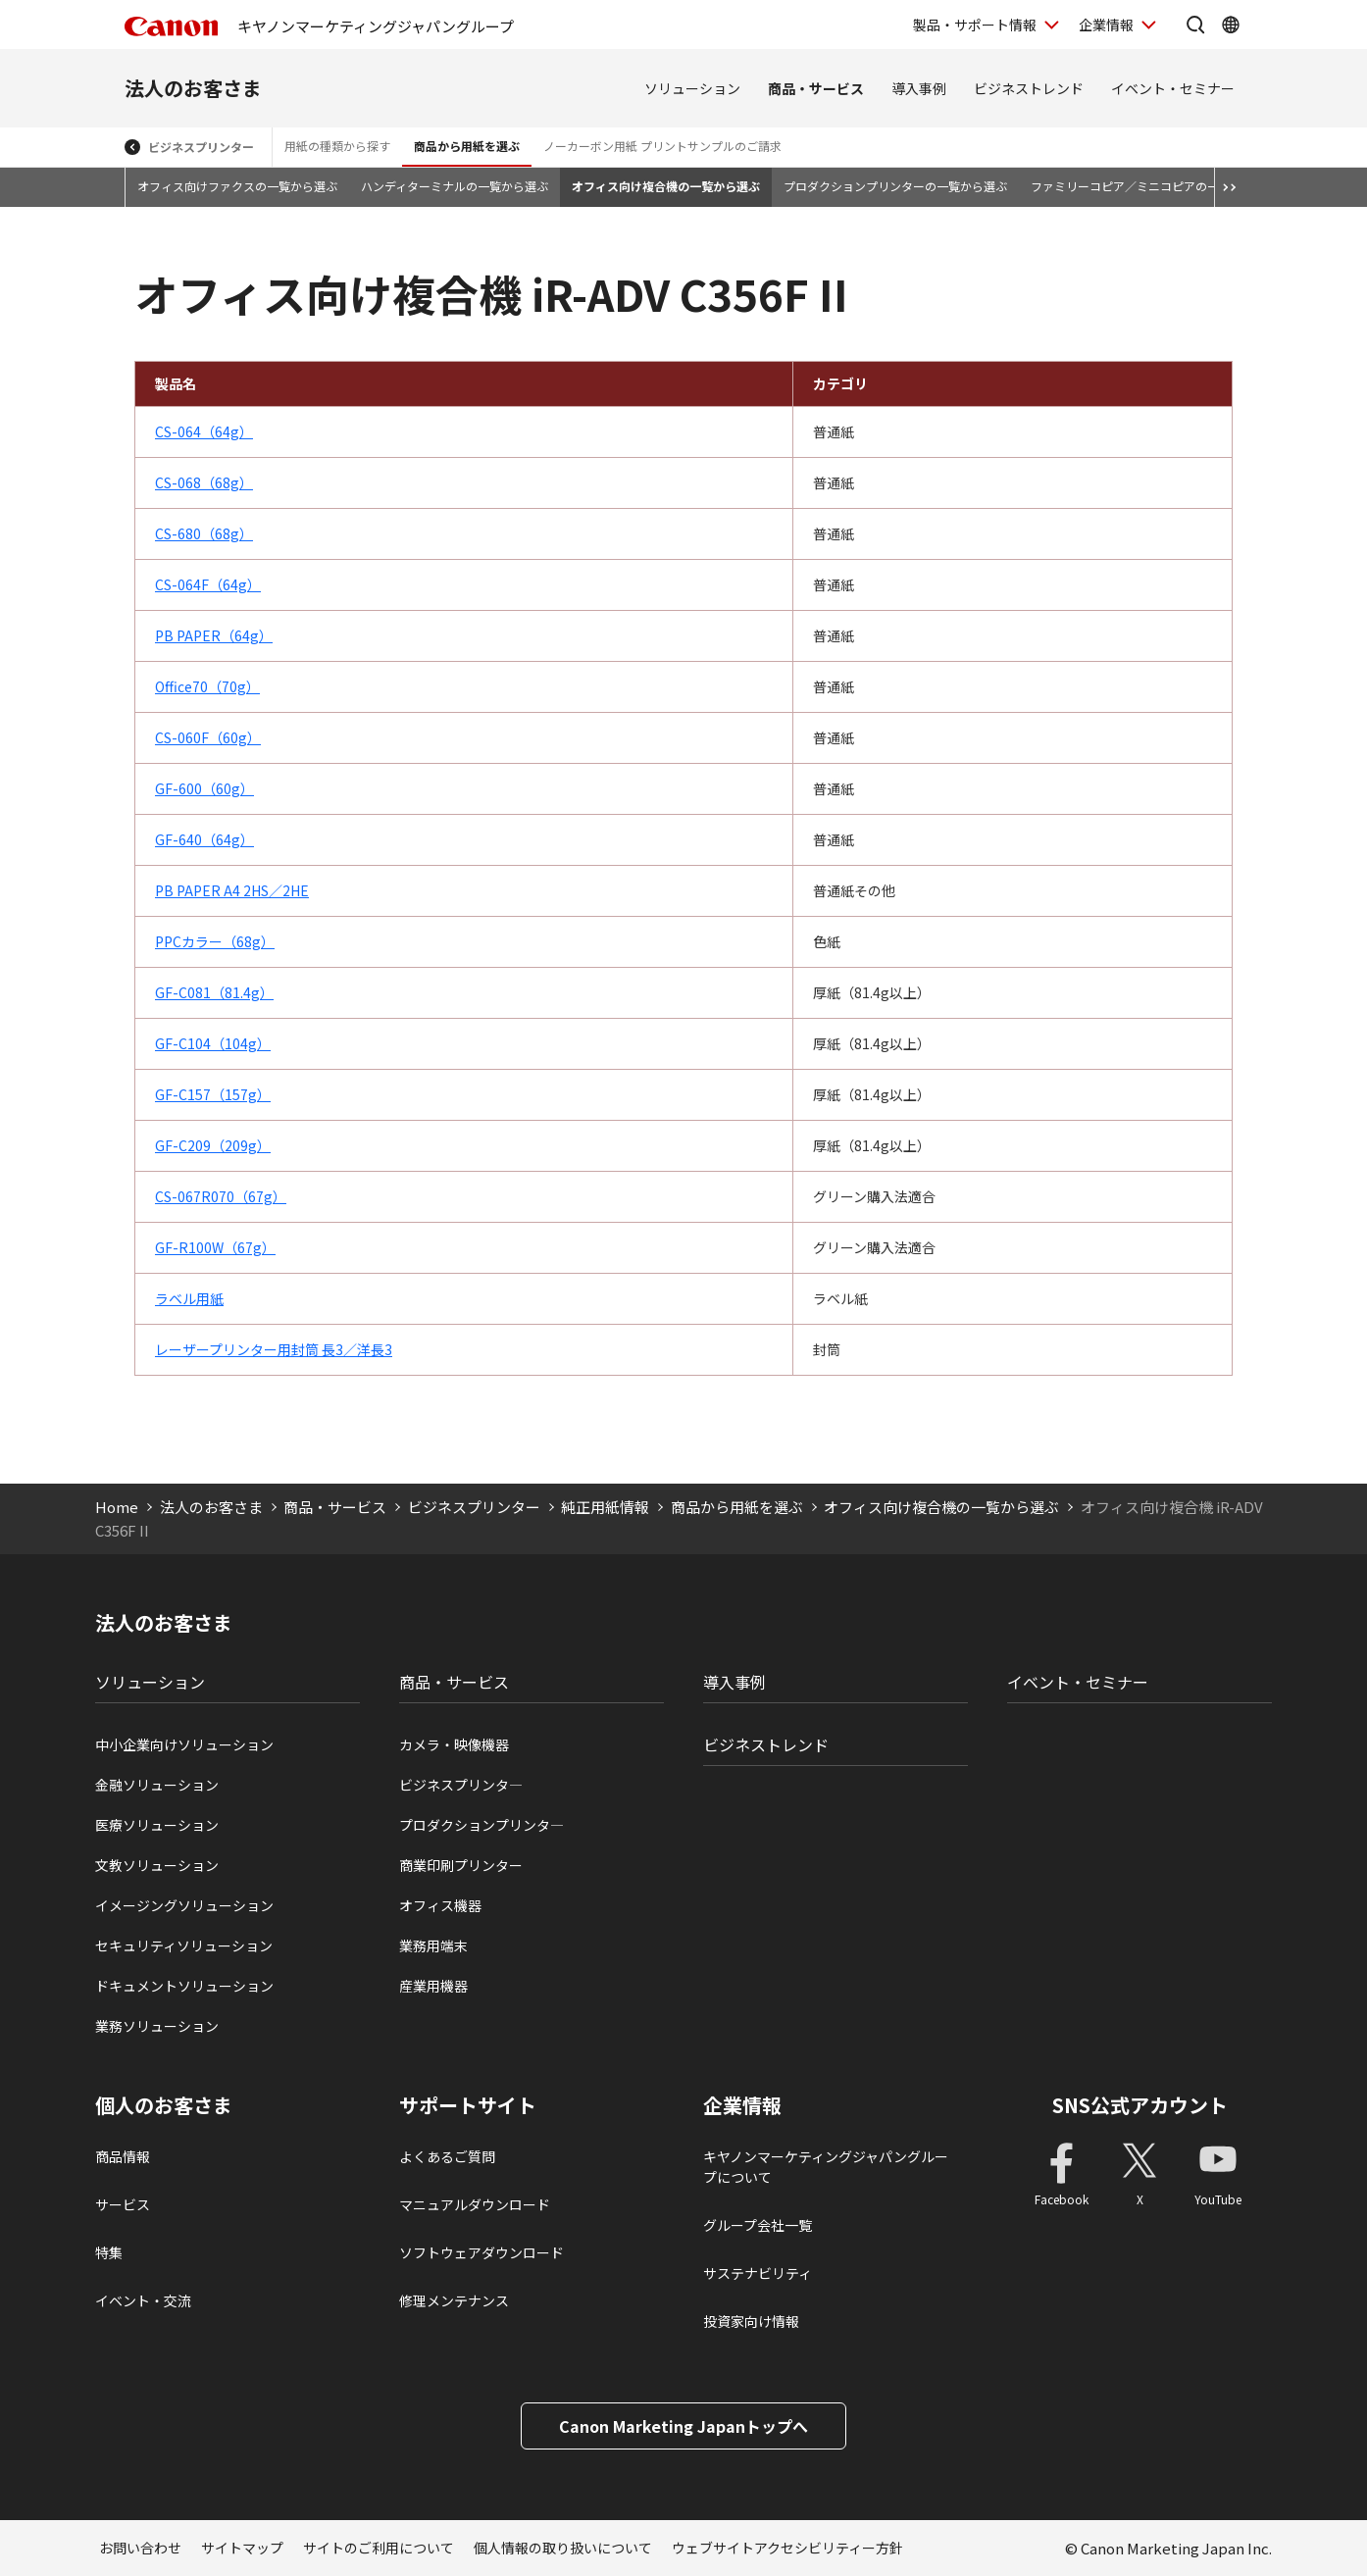 The image size is (1367, 2576). Describe the element at coordinates (692, 88) in the screenshot. I see `ソリューション` at that location.